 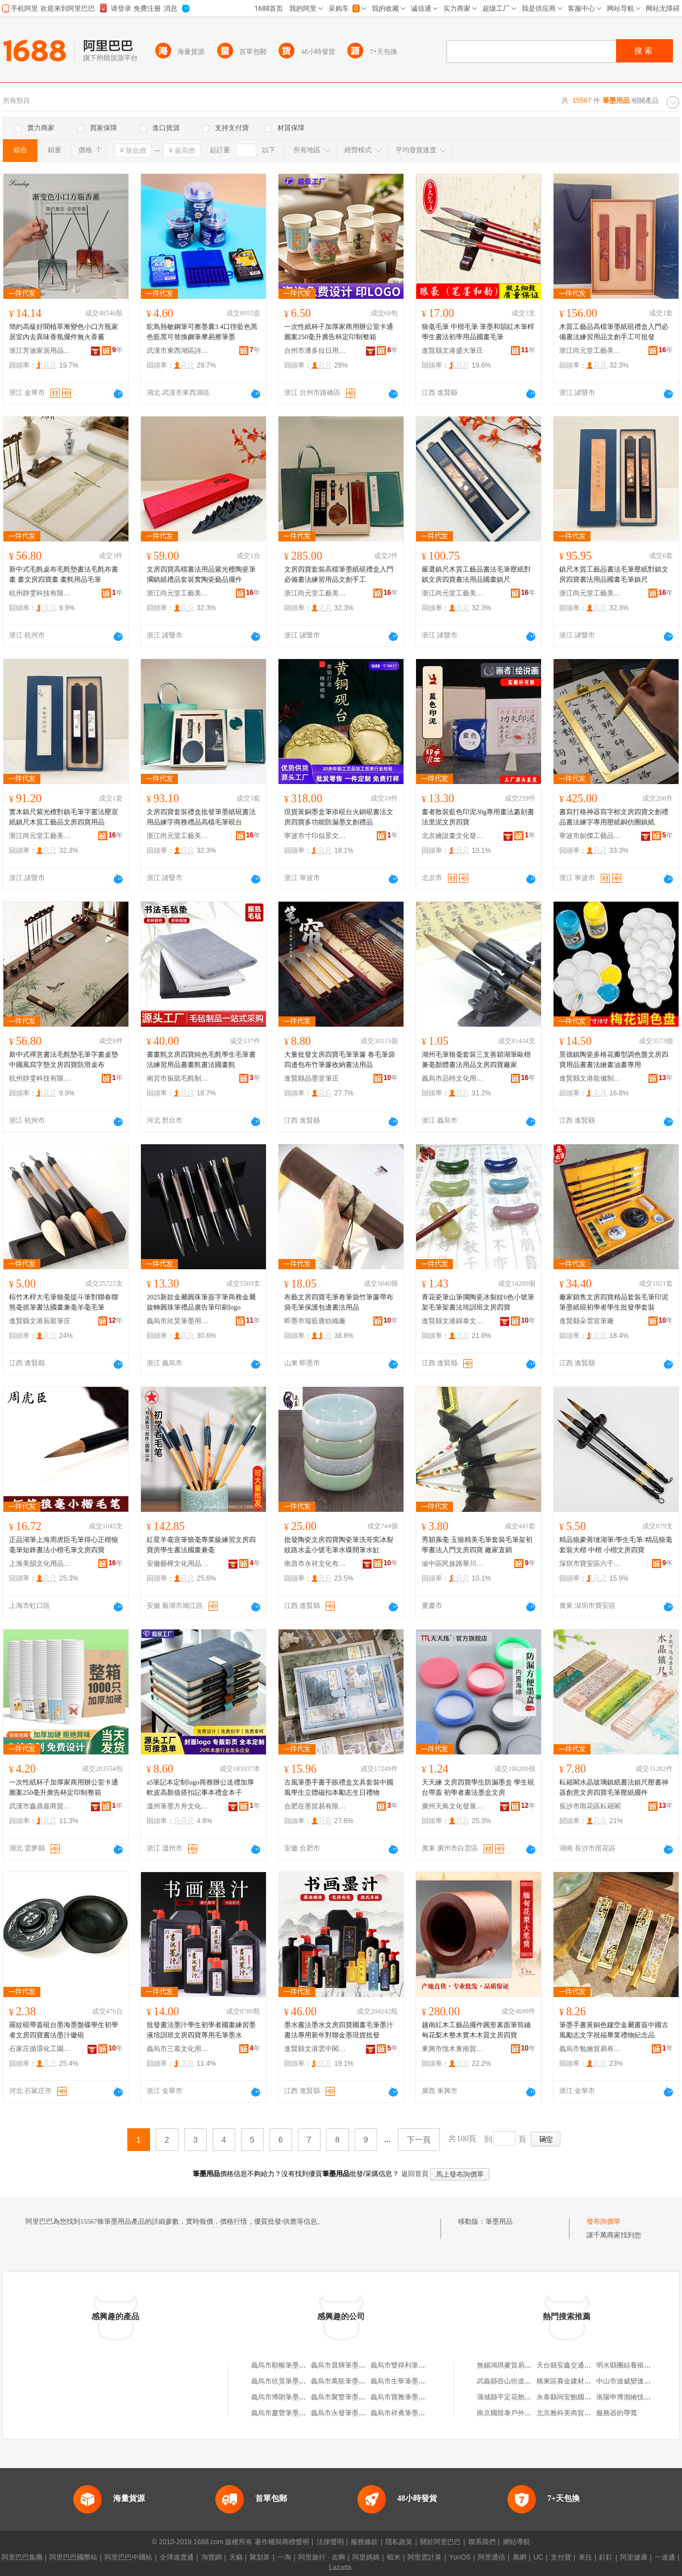 I want to click on 合肥在墨貿易有限公司, so click(x=315, y=1806).